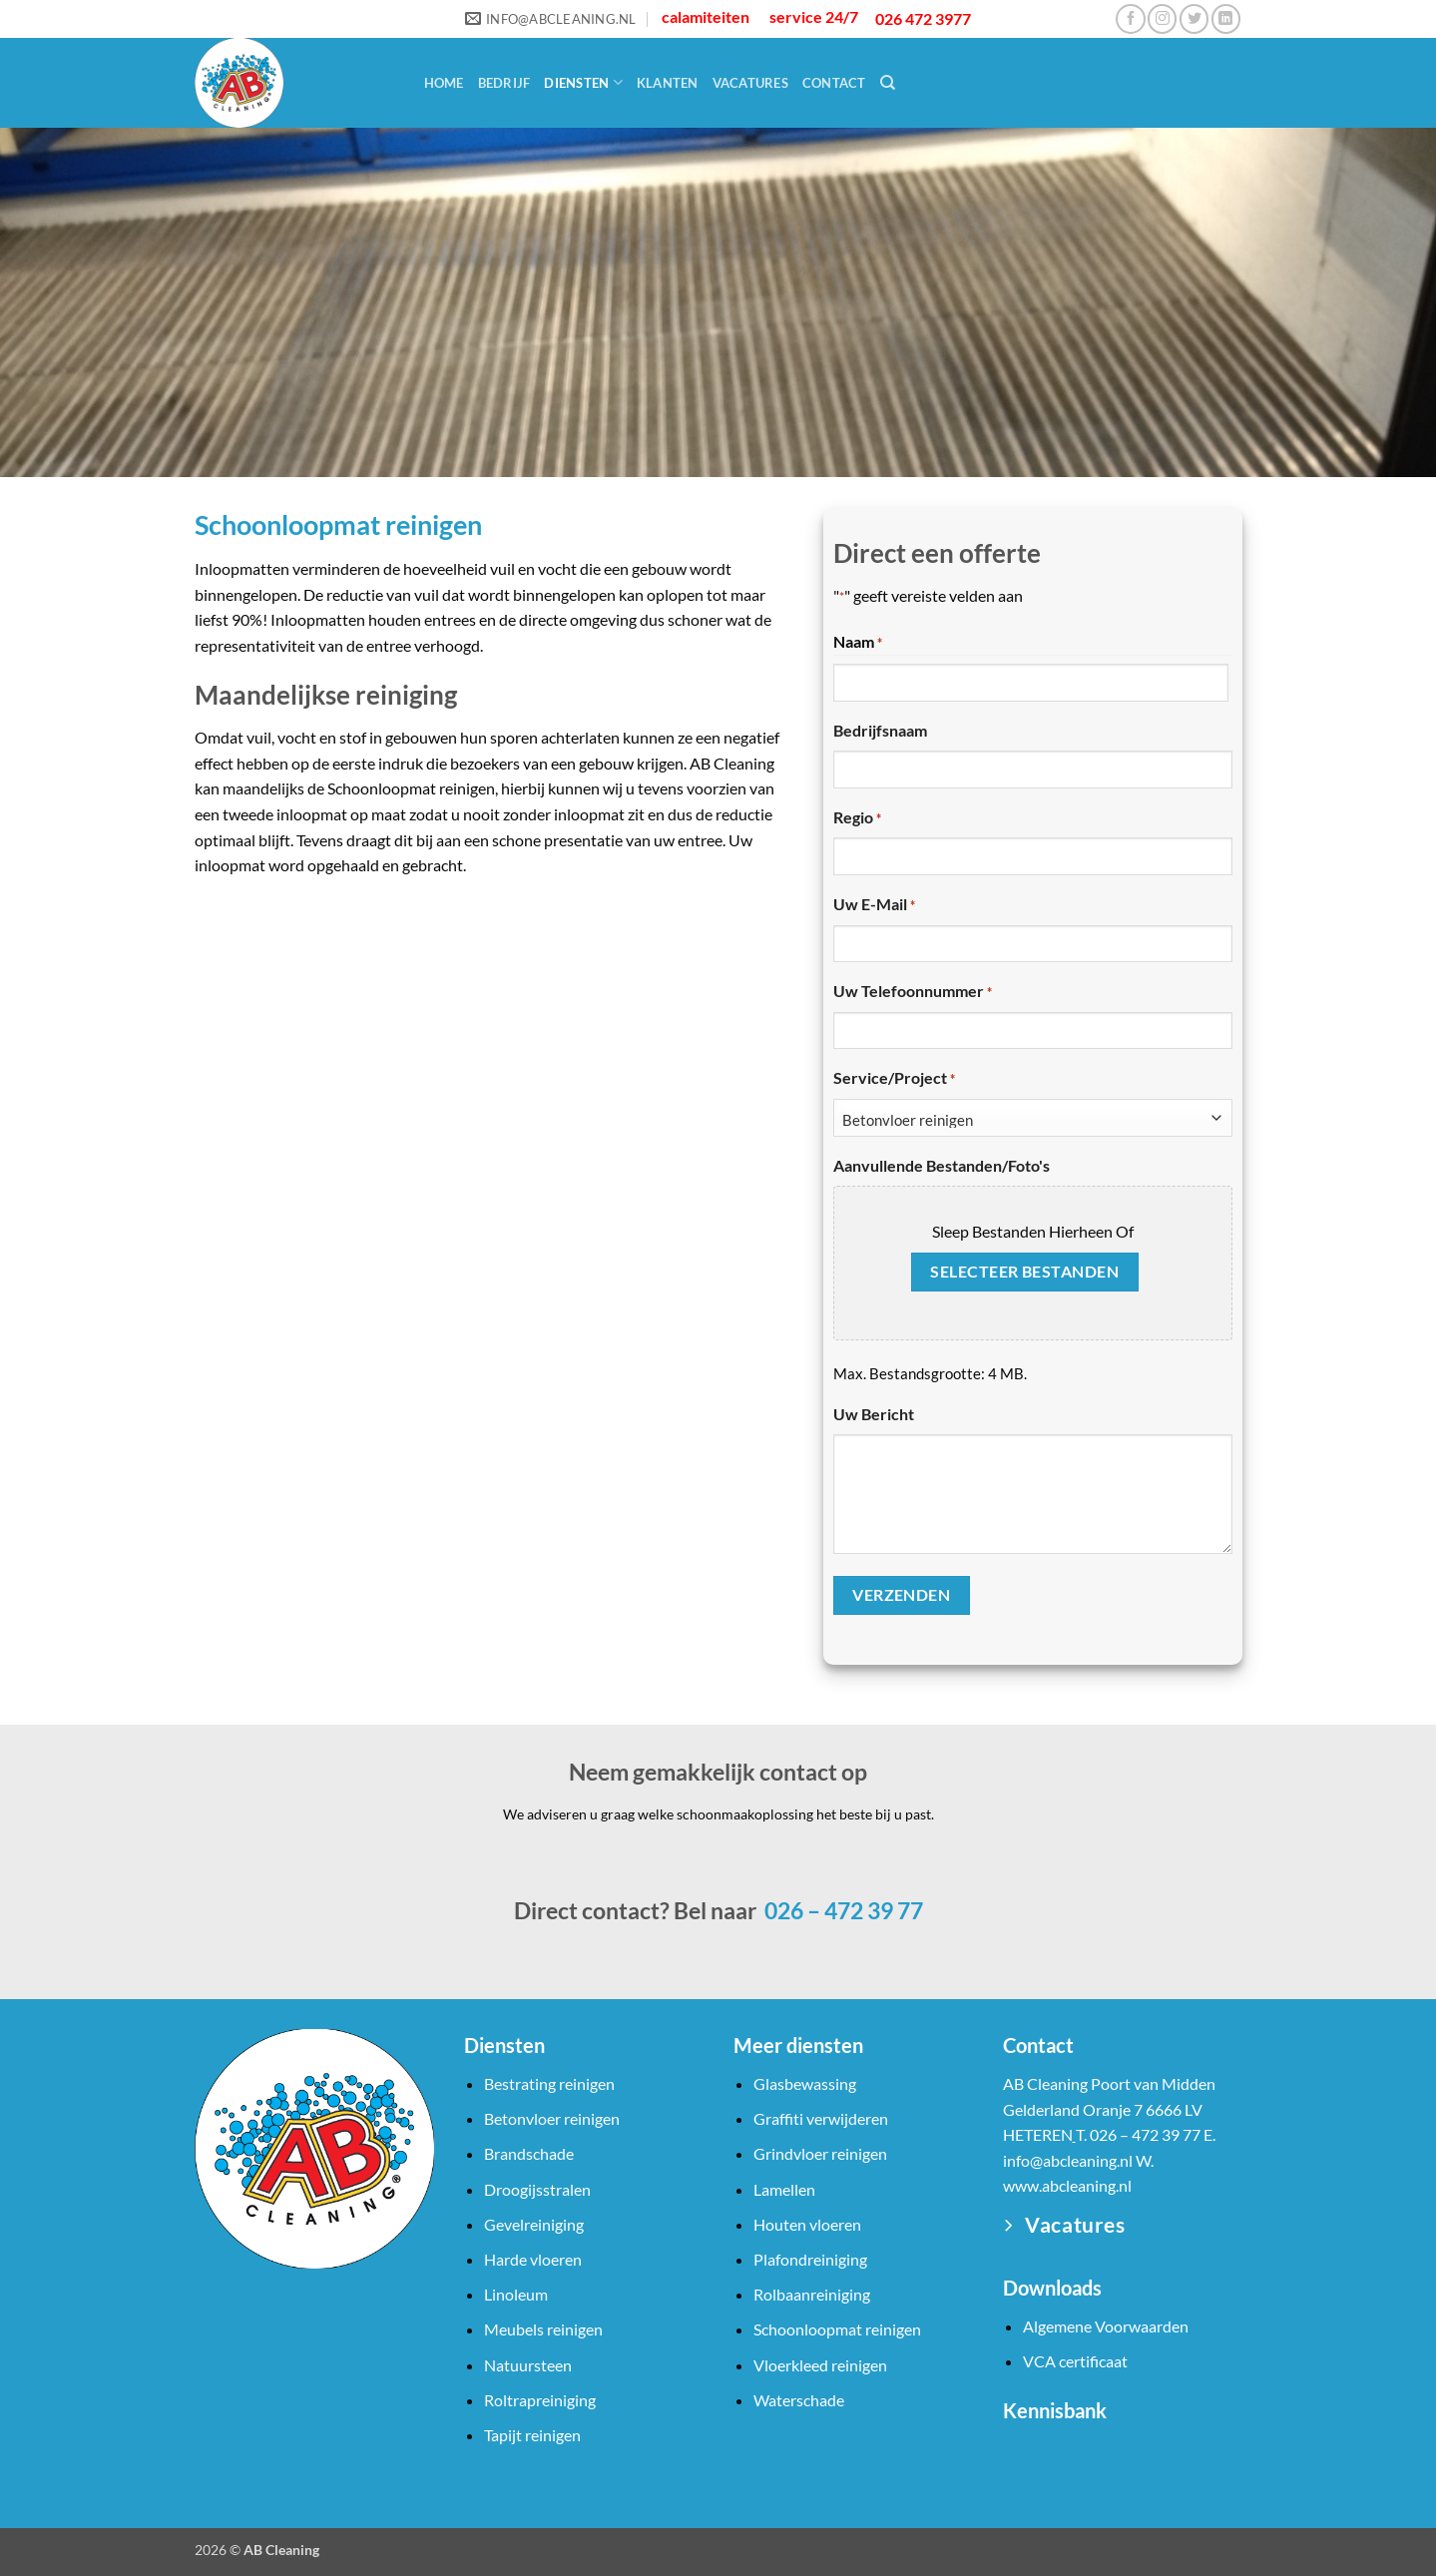 This screenshot has height=2576, width=1436. I want to click on Vacatures, so click(750, 83).